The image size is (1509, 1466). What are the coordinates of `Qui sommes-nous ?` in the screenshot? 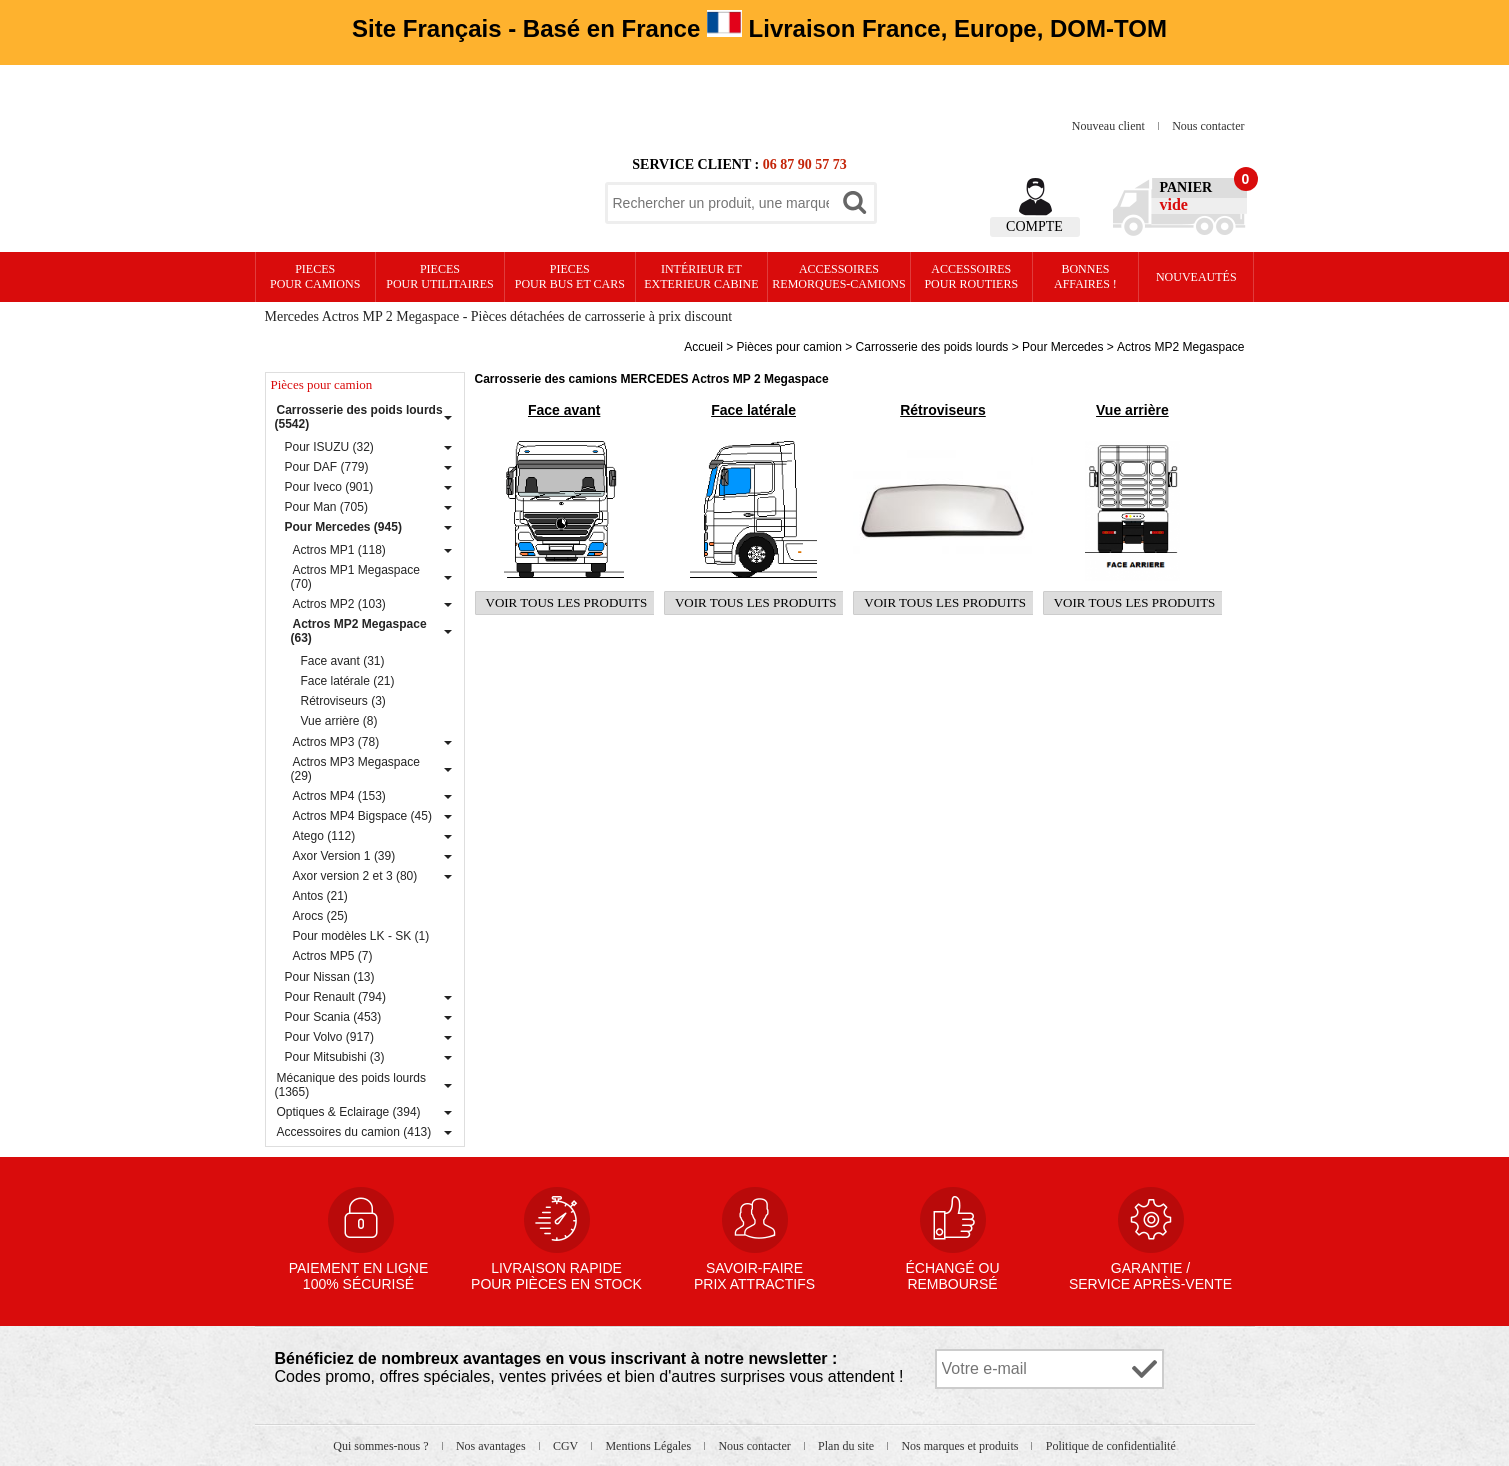 It's located at (382, 1446).